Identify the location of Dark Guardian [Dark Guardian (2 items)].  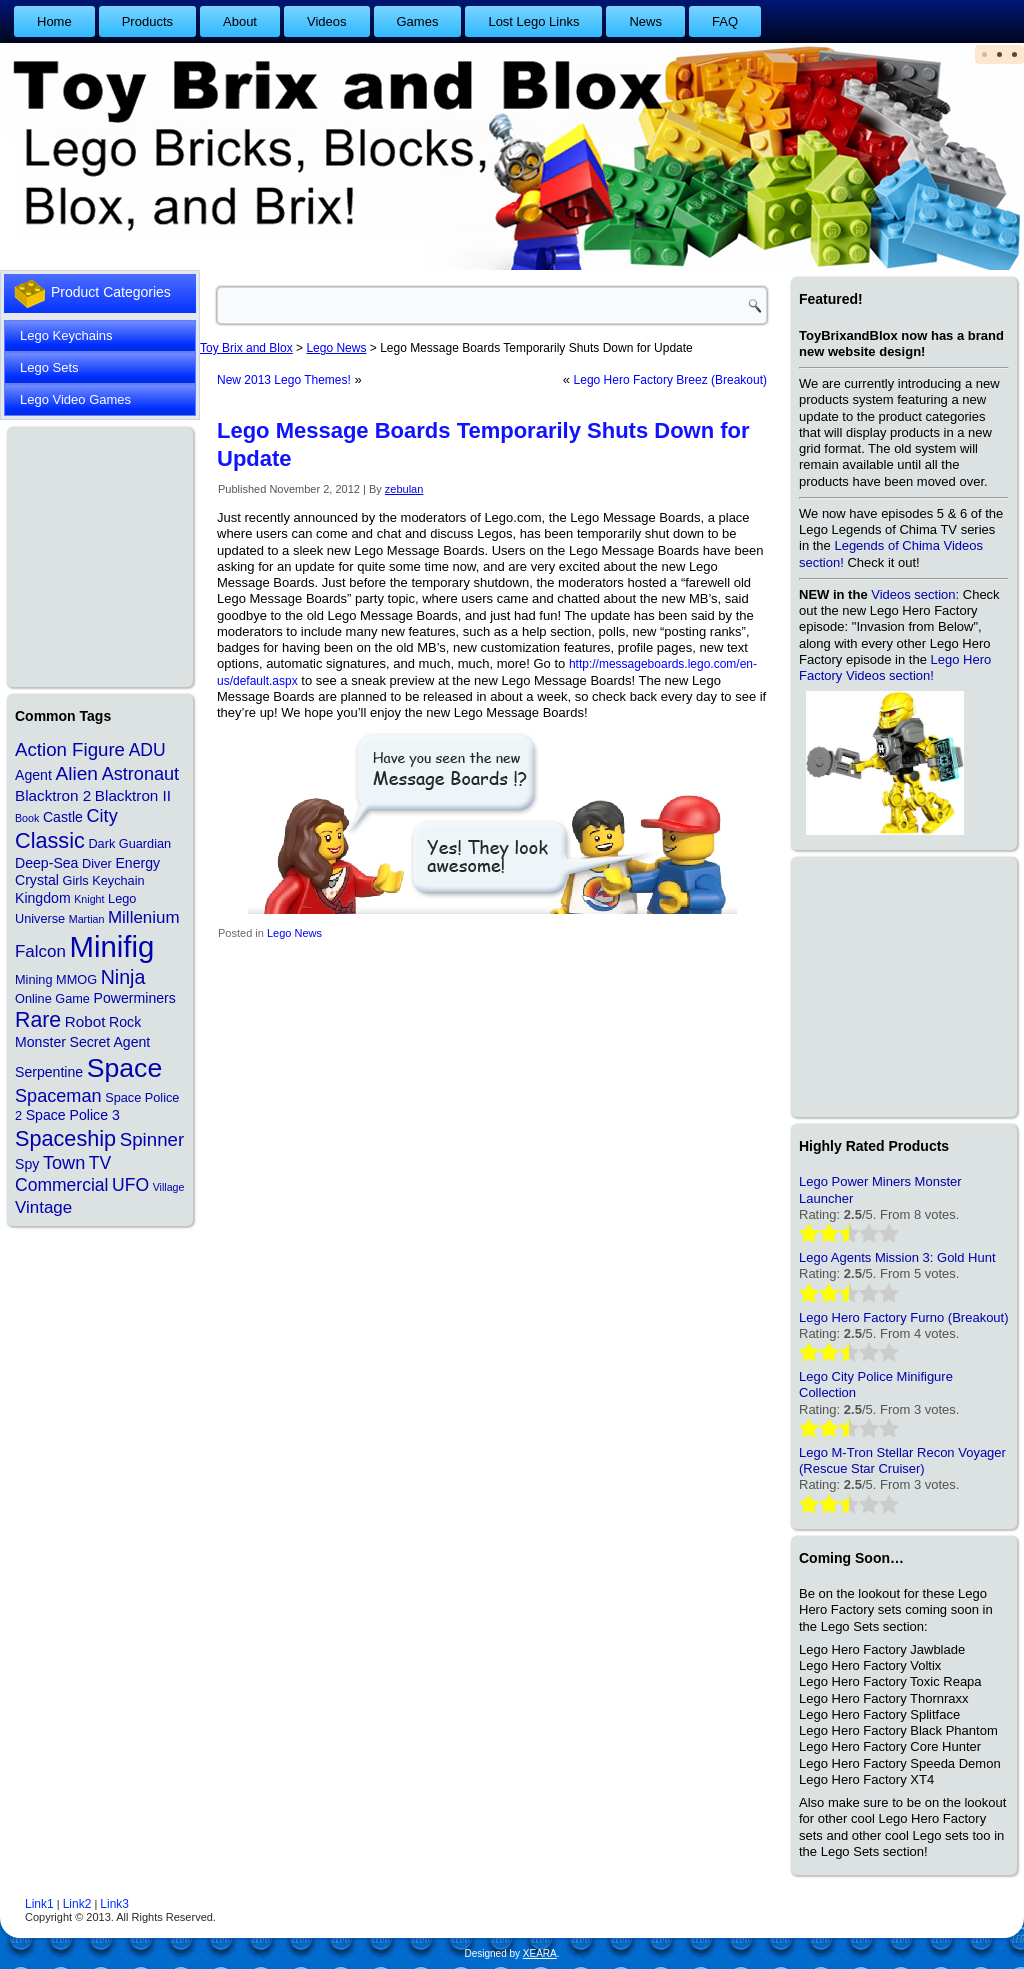
(129, 843).